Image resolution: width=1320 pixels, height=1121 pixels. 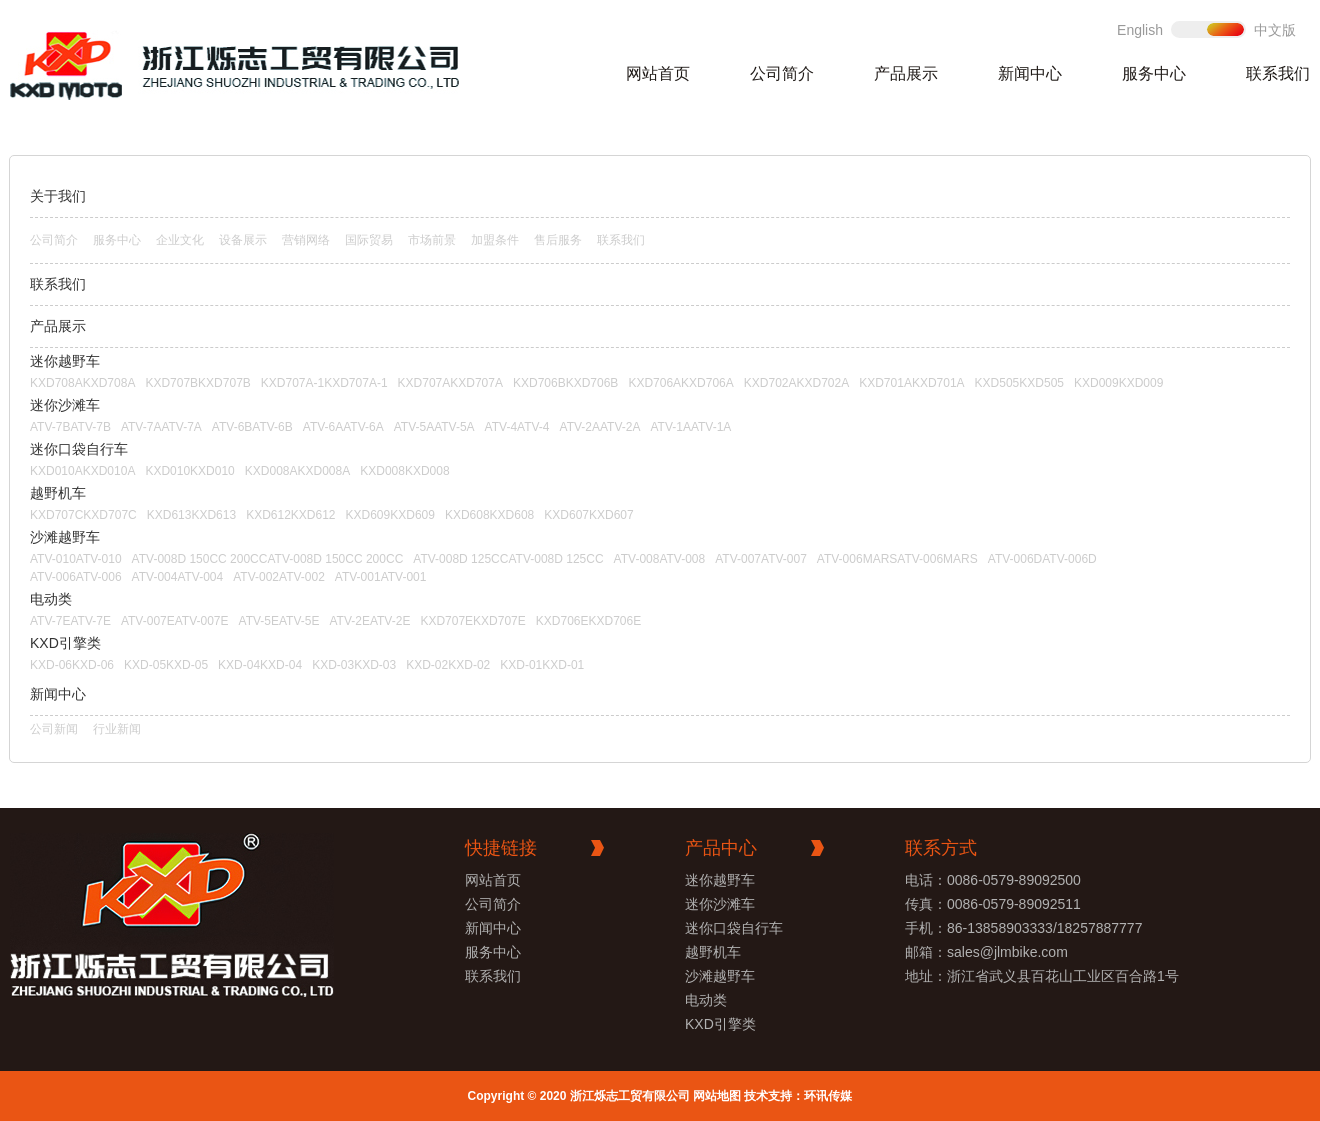 What do you see at coordinates (565, 383) in the screenshot?
I see `KXD706BKXD706B` at bounding box center [565, 383].